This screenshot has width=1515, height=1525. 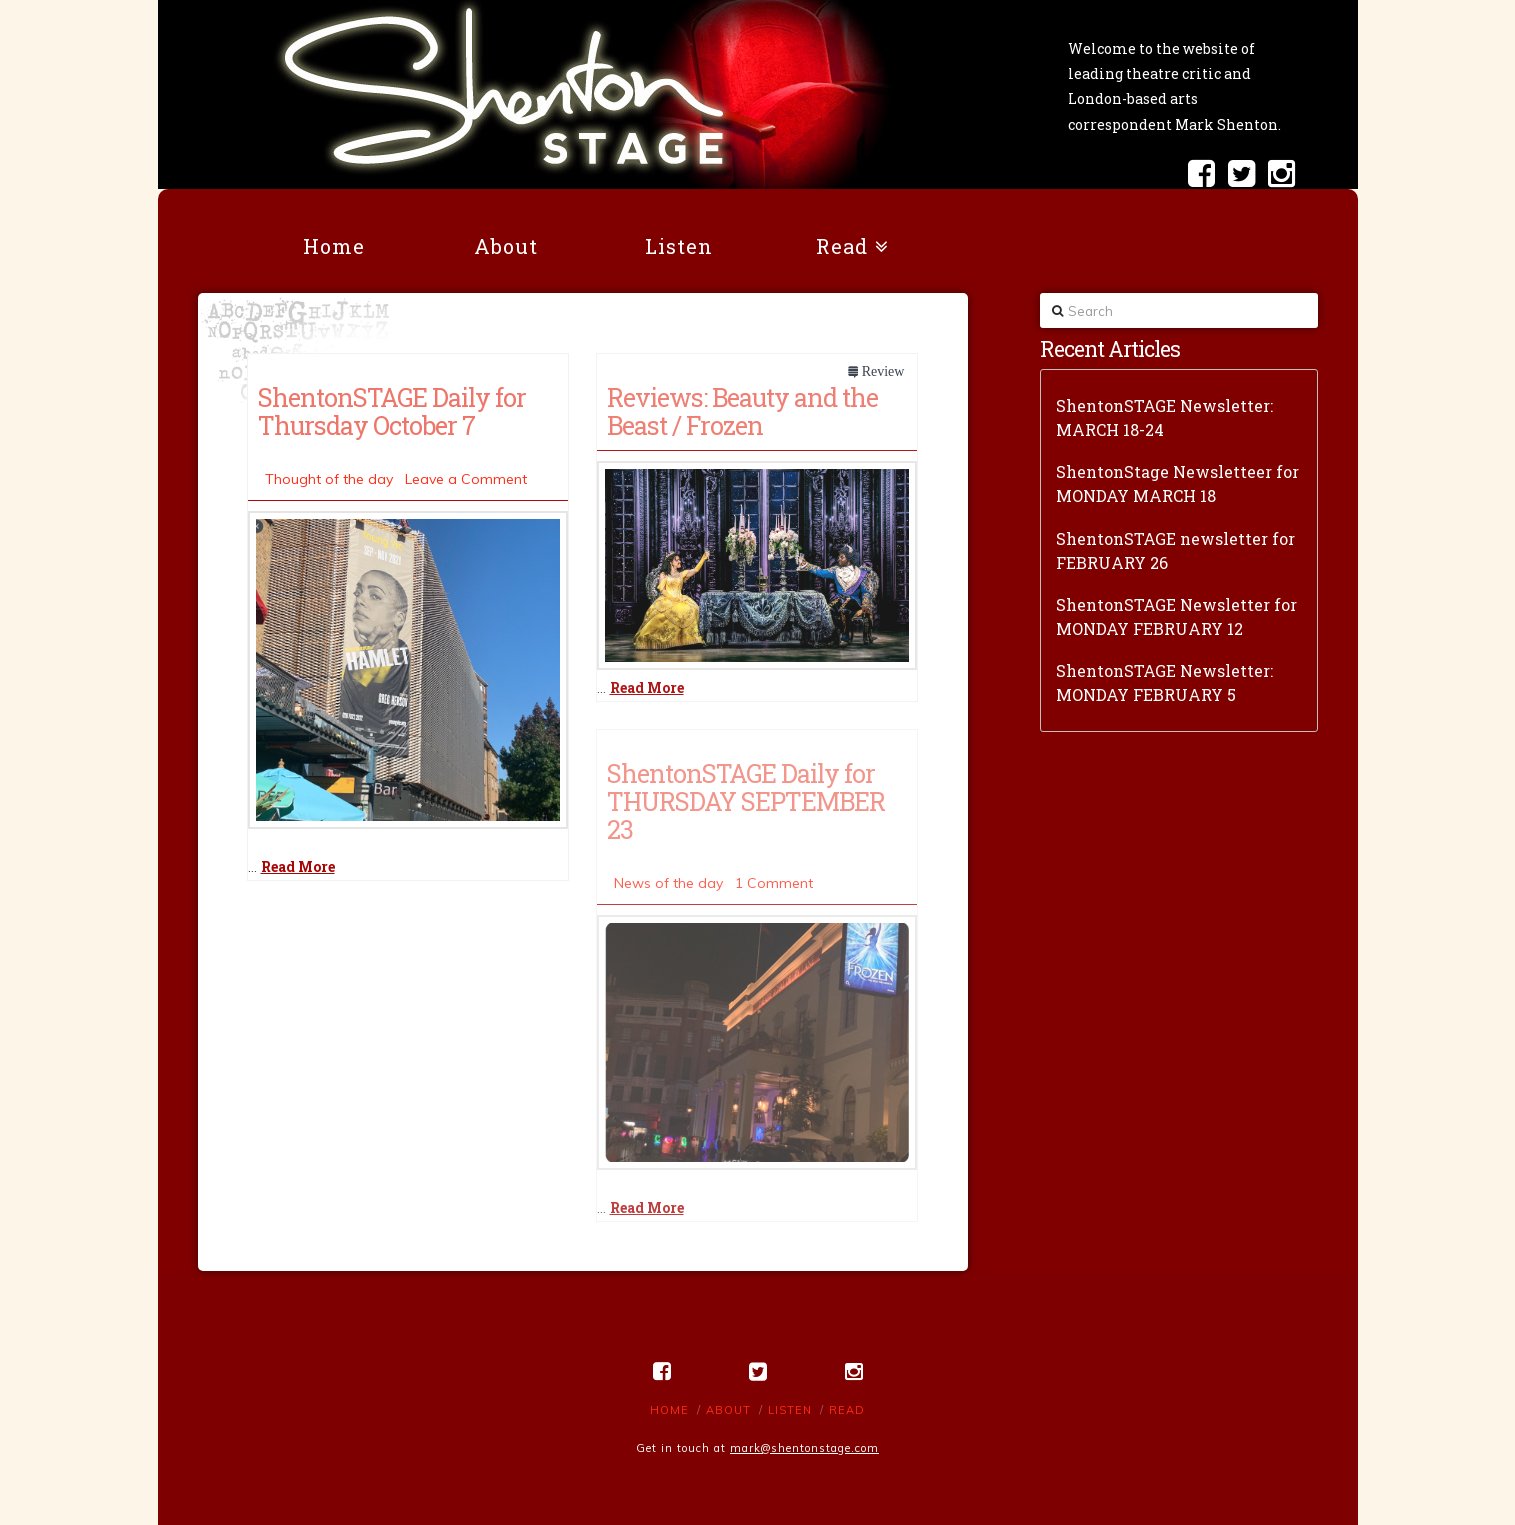 I want to click on Read, so click(x=847, y=1410).